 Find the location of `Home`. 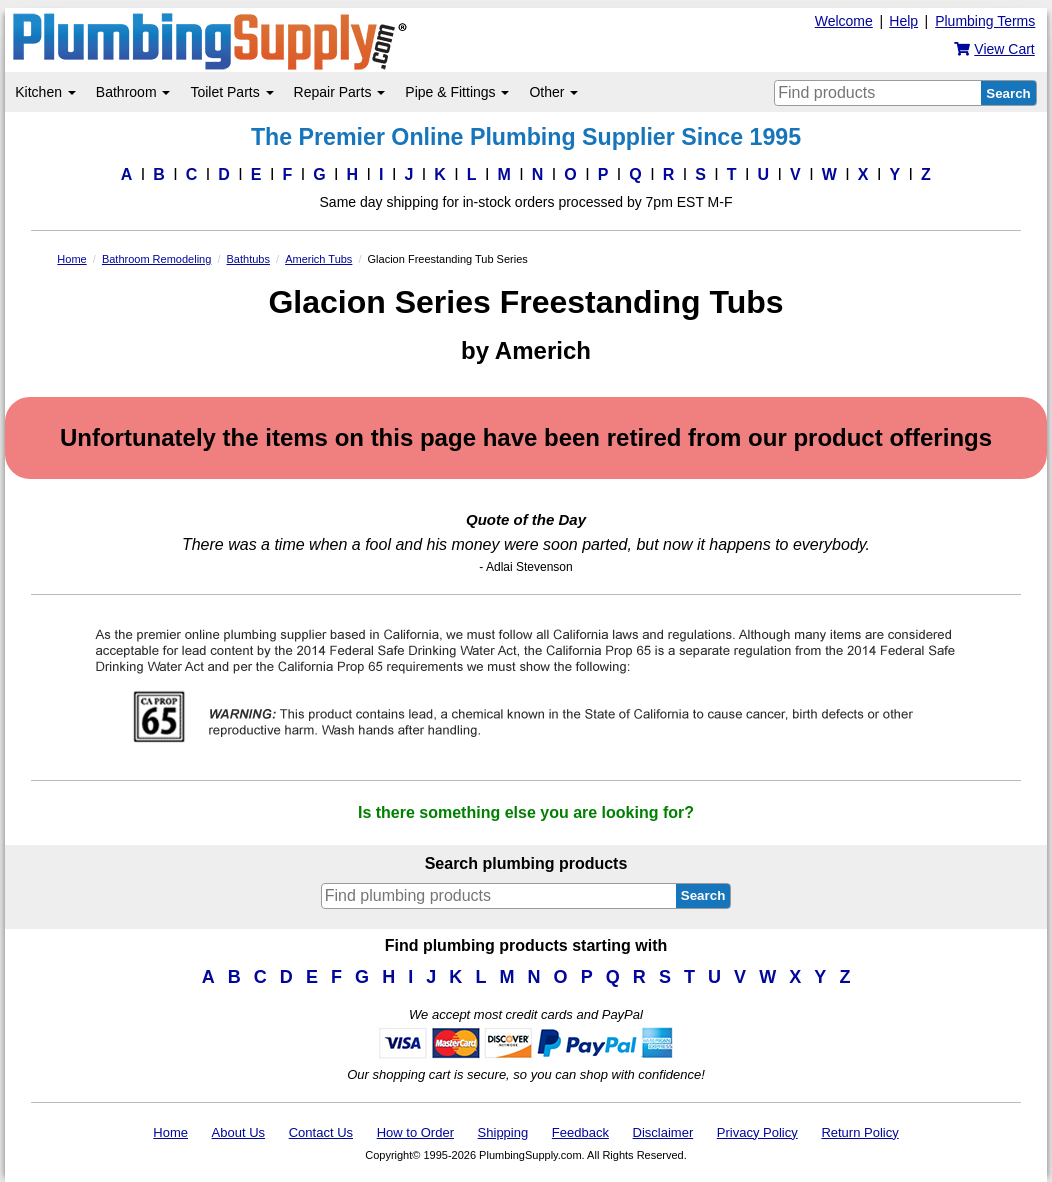

Home is located at coordinates (71, 259).